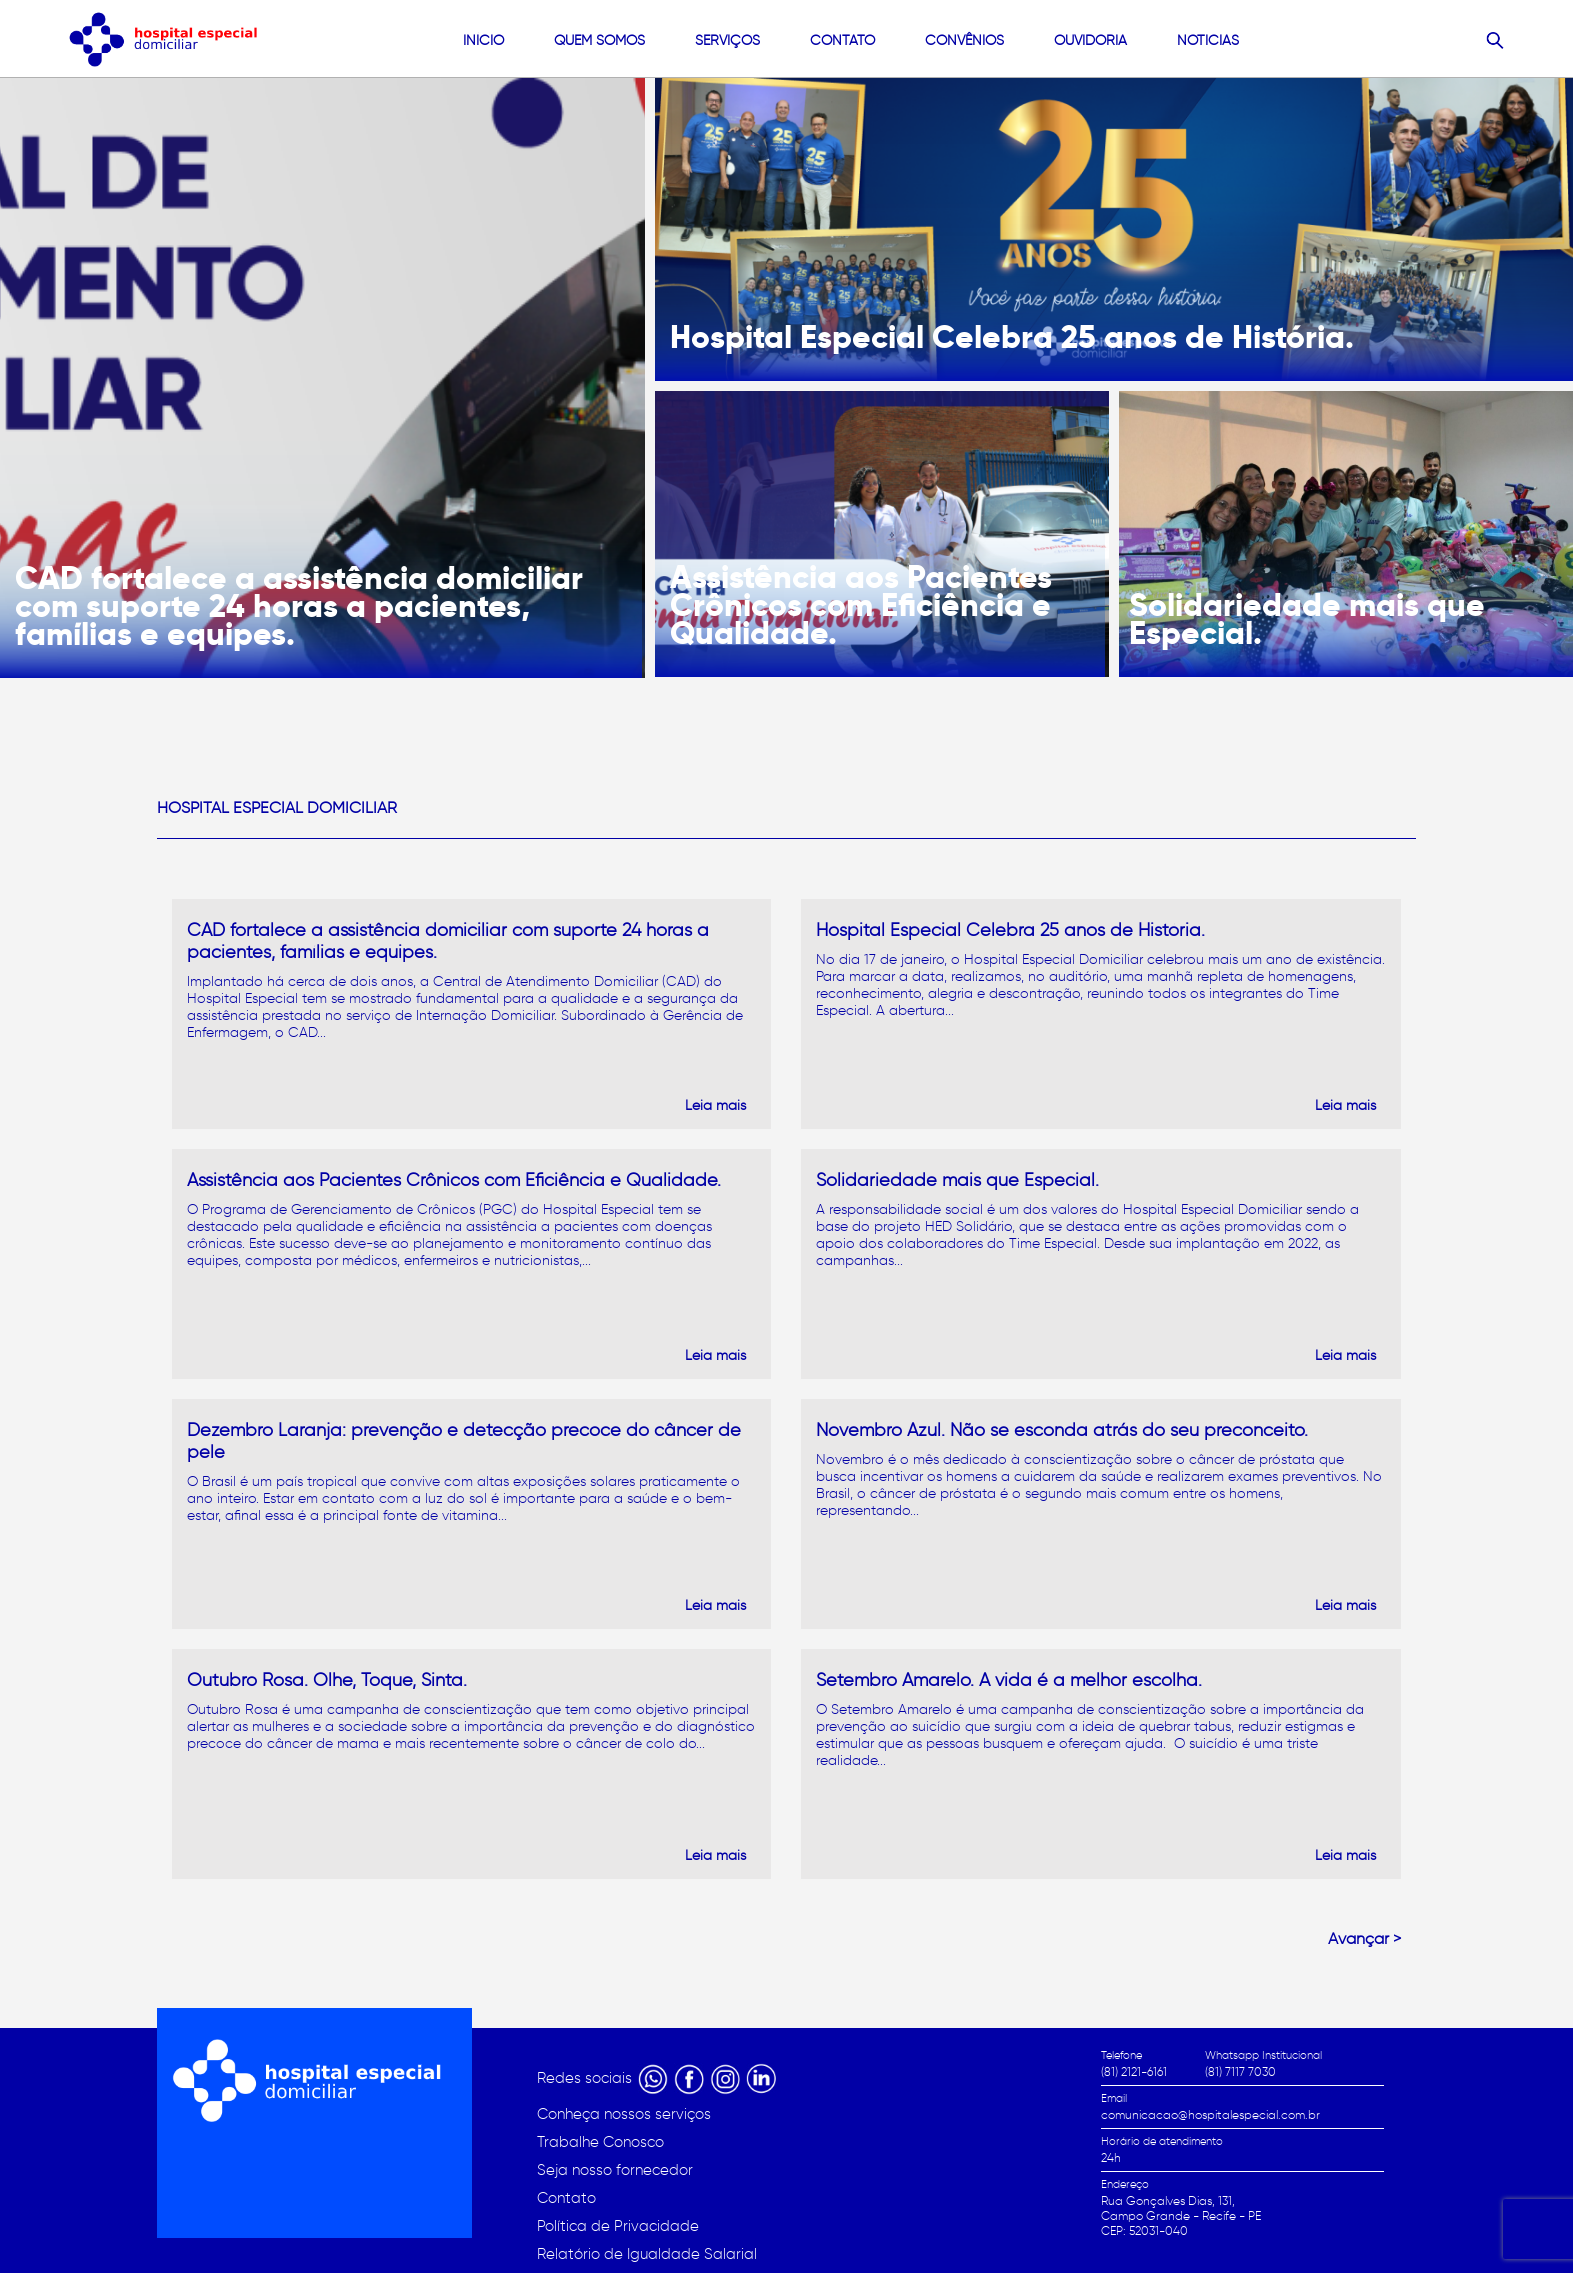 The image size is (1573, 2273). What do you see at coordinates (1062, 1430) in the screenshot?
I see `Novembro Azul. Não se esconda atrás do seu preconceito.` at bounding box center [1062, 1430].